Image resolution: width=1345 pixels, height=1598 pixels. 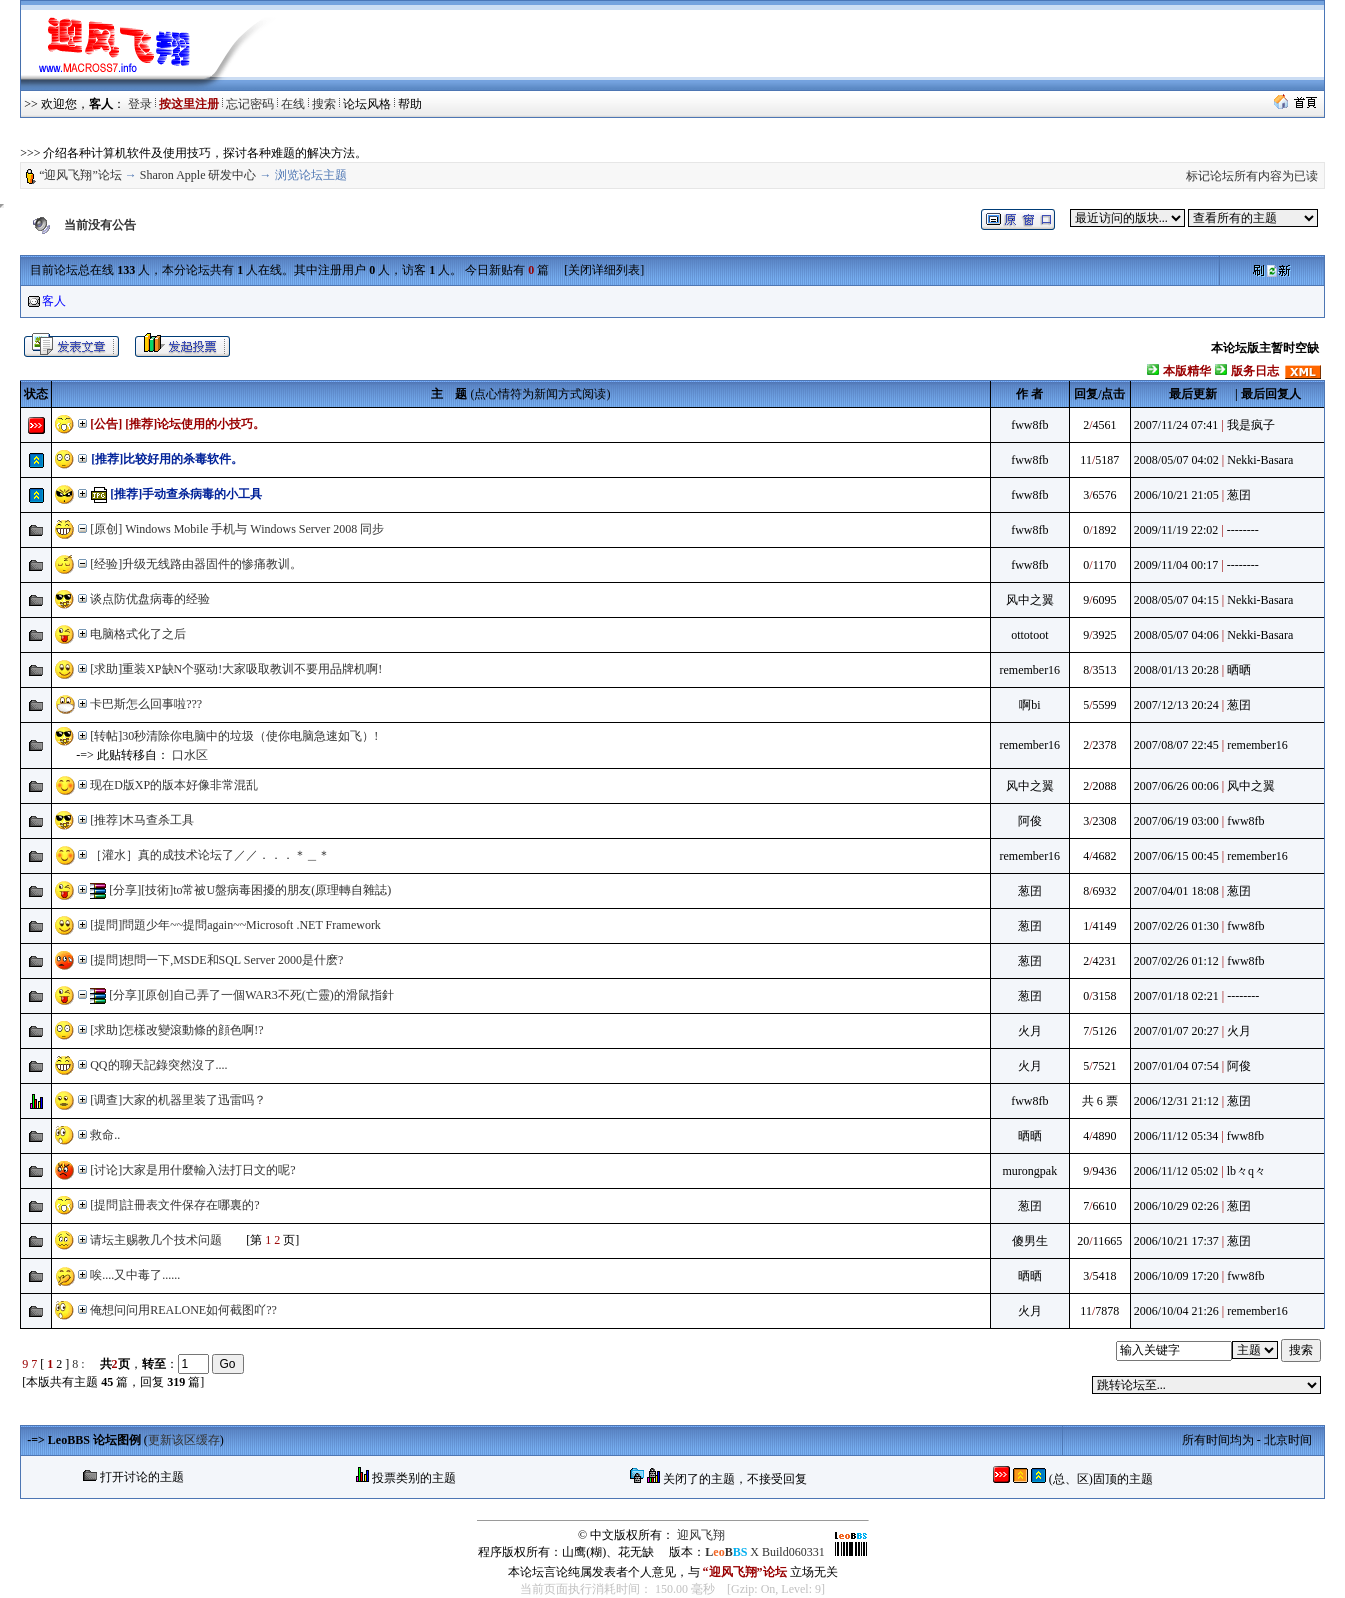 I want to click on 阿俊, so click(x=1030, y=821).